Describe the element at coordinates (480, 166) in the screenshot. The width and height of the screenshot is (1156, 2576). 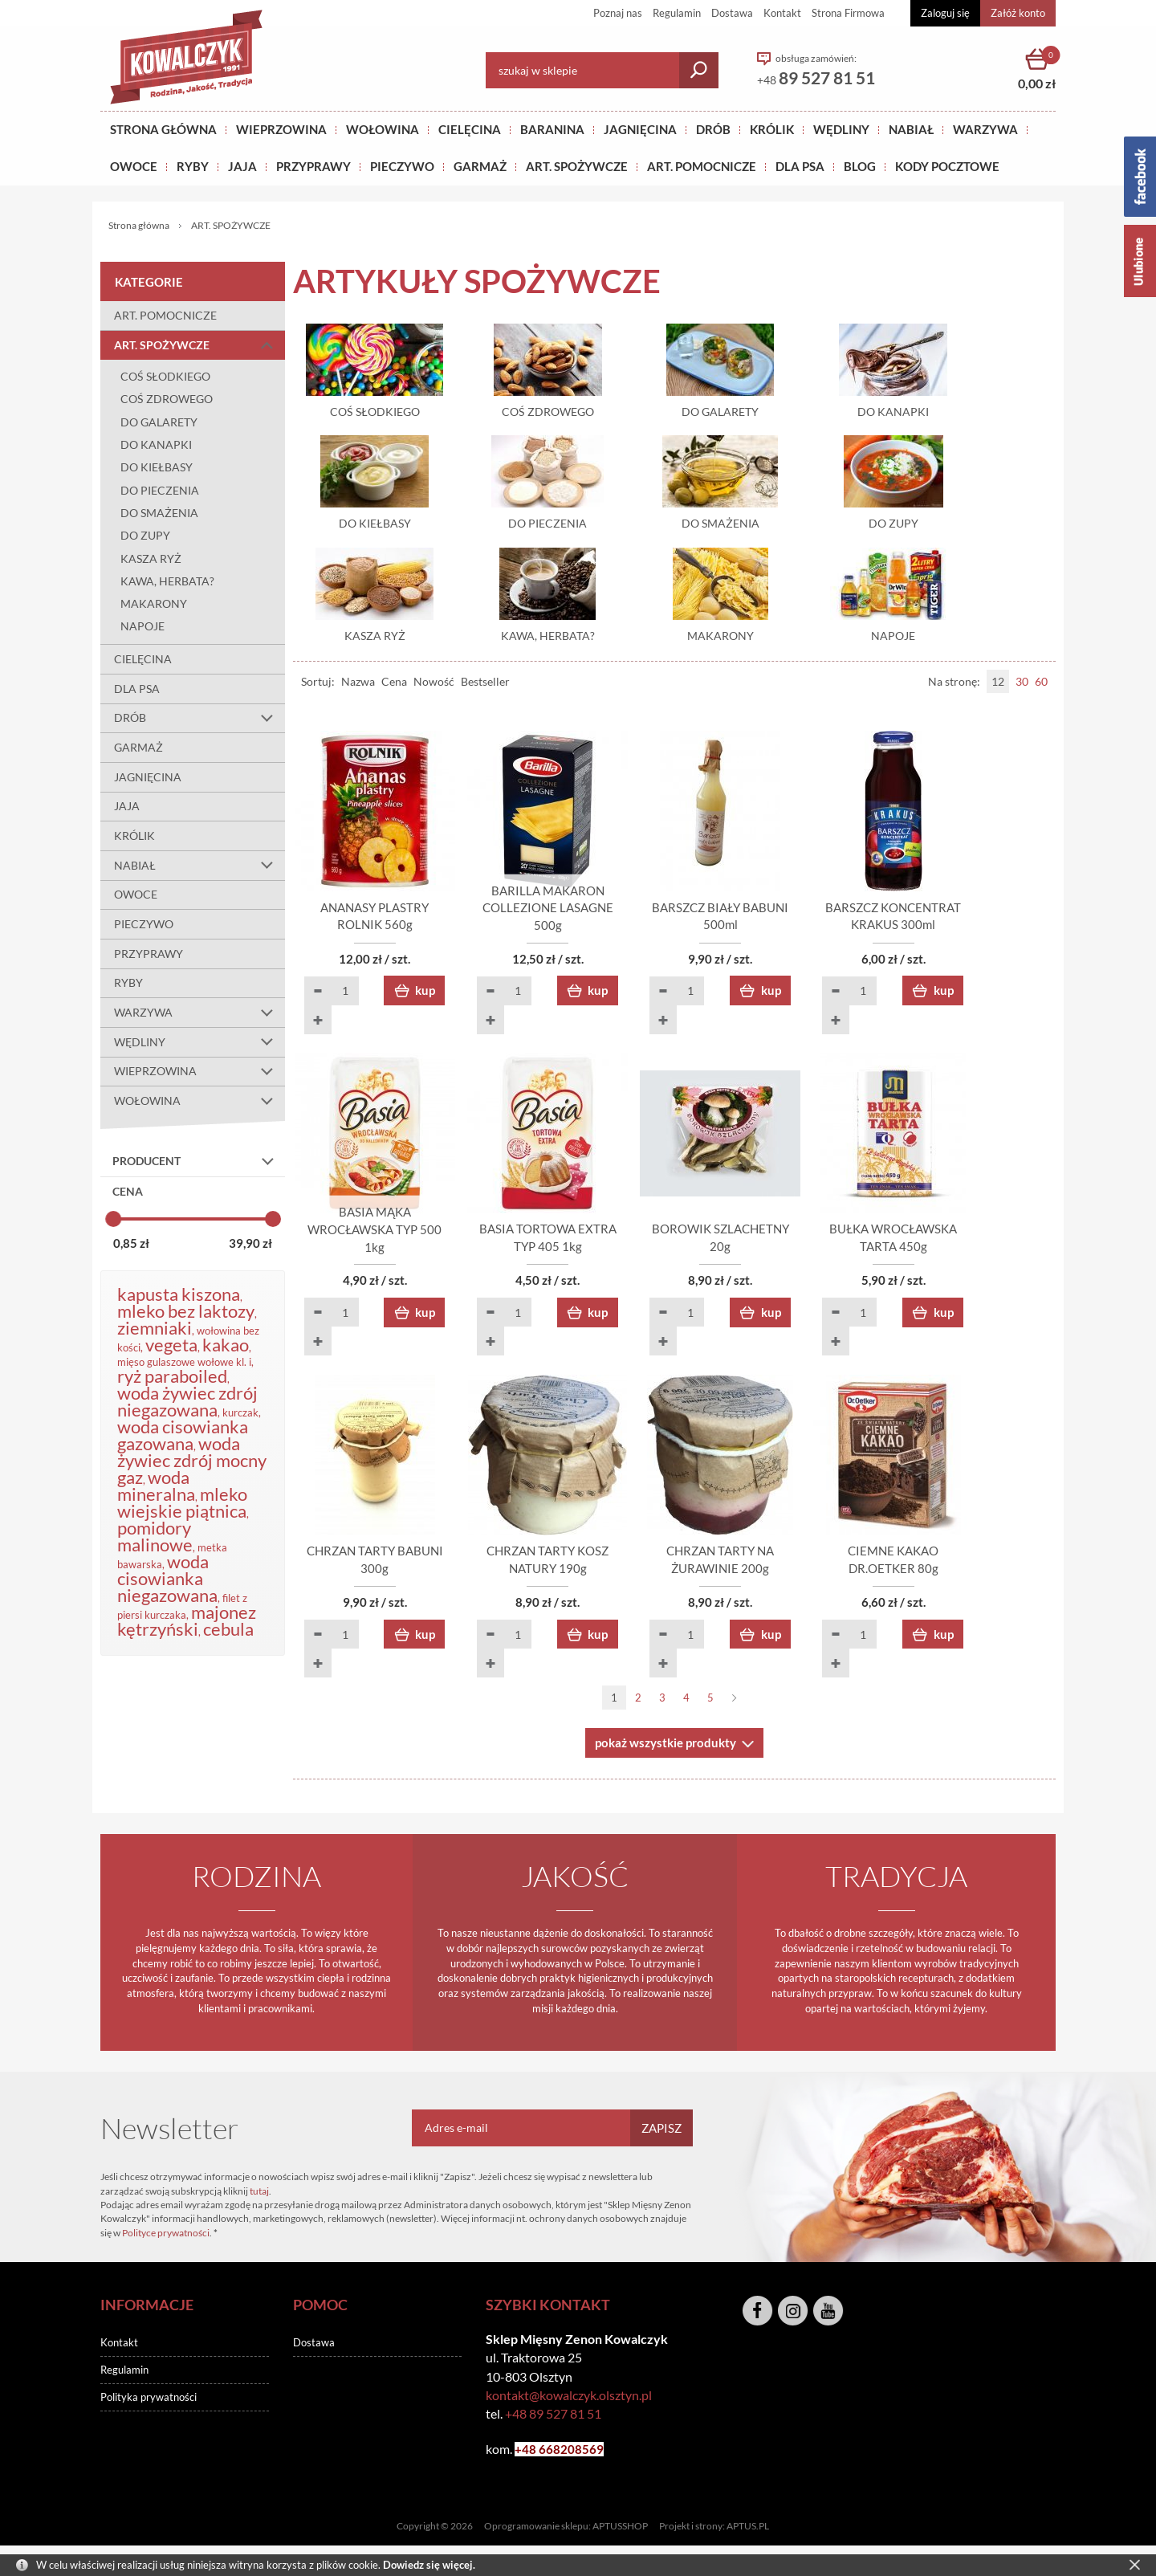
I see `GARMAŻ` at that location.